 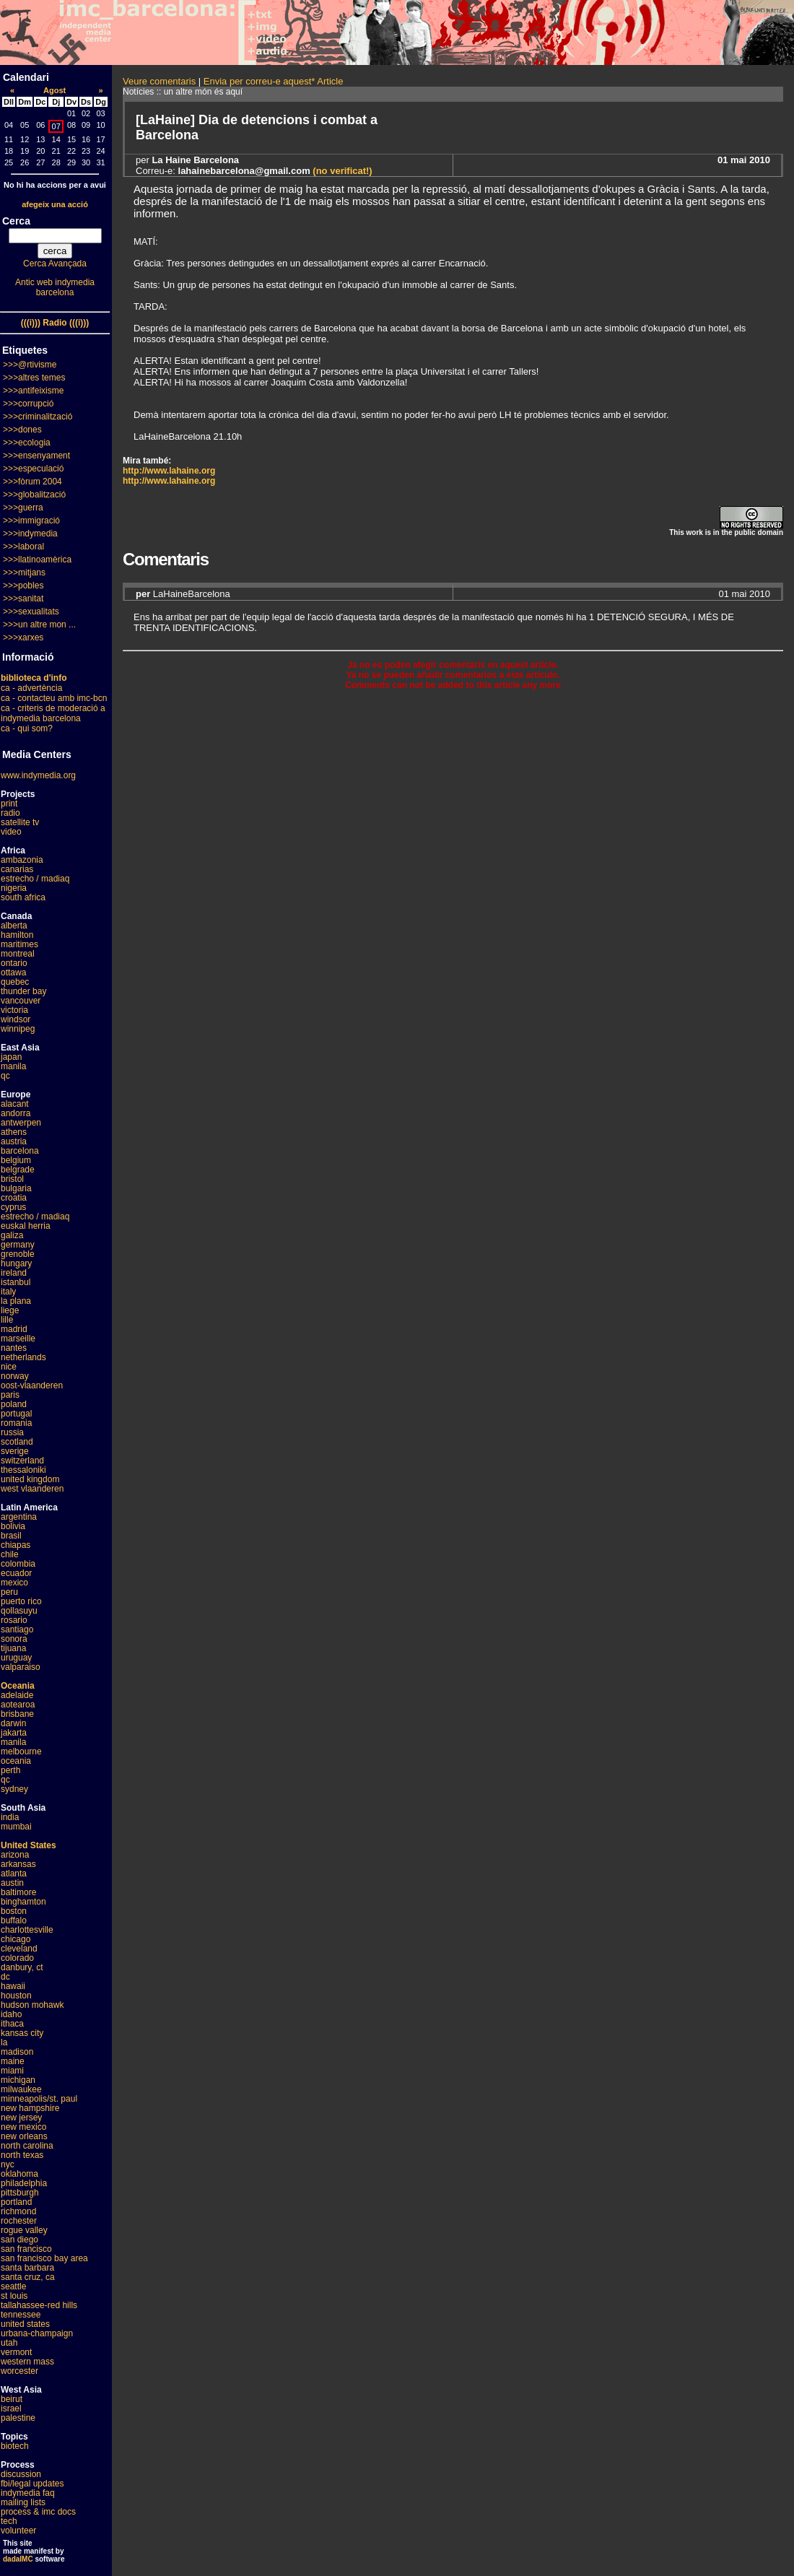 What do you see at coordinates (16, 1423) in the screenshot?
I see `romania` at bounding box center [16, 1423].